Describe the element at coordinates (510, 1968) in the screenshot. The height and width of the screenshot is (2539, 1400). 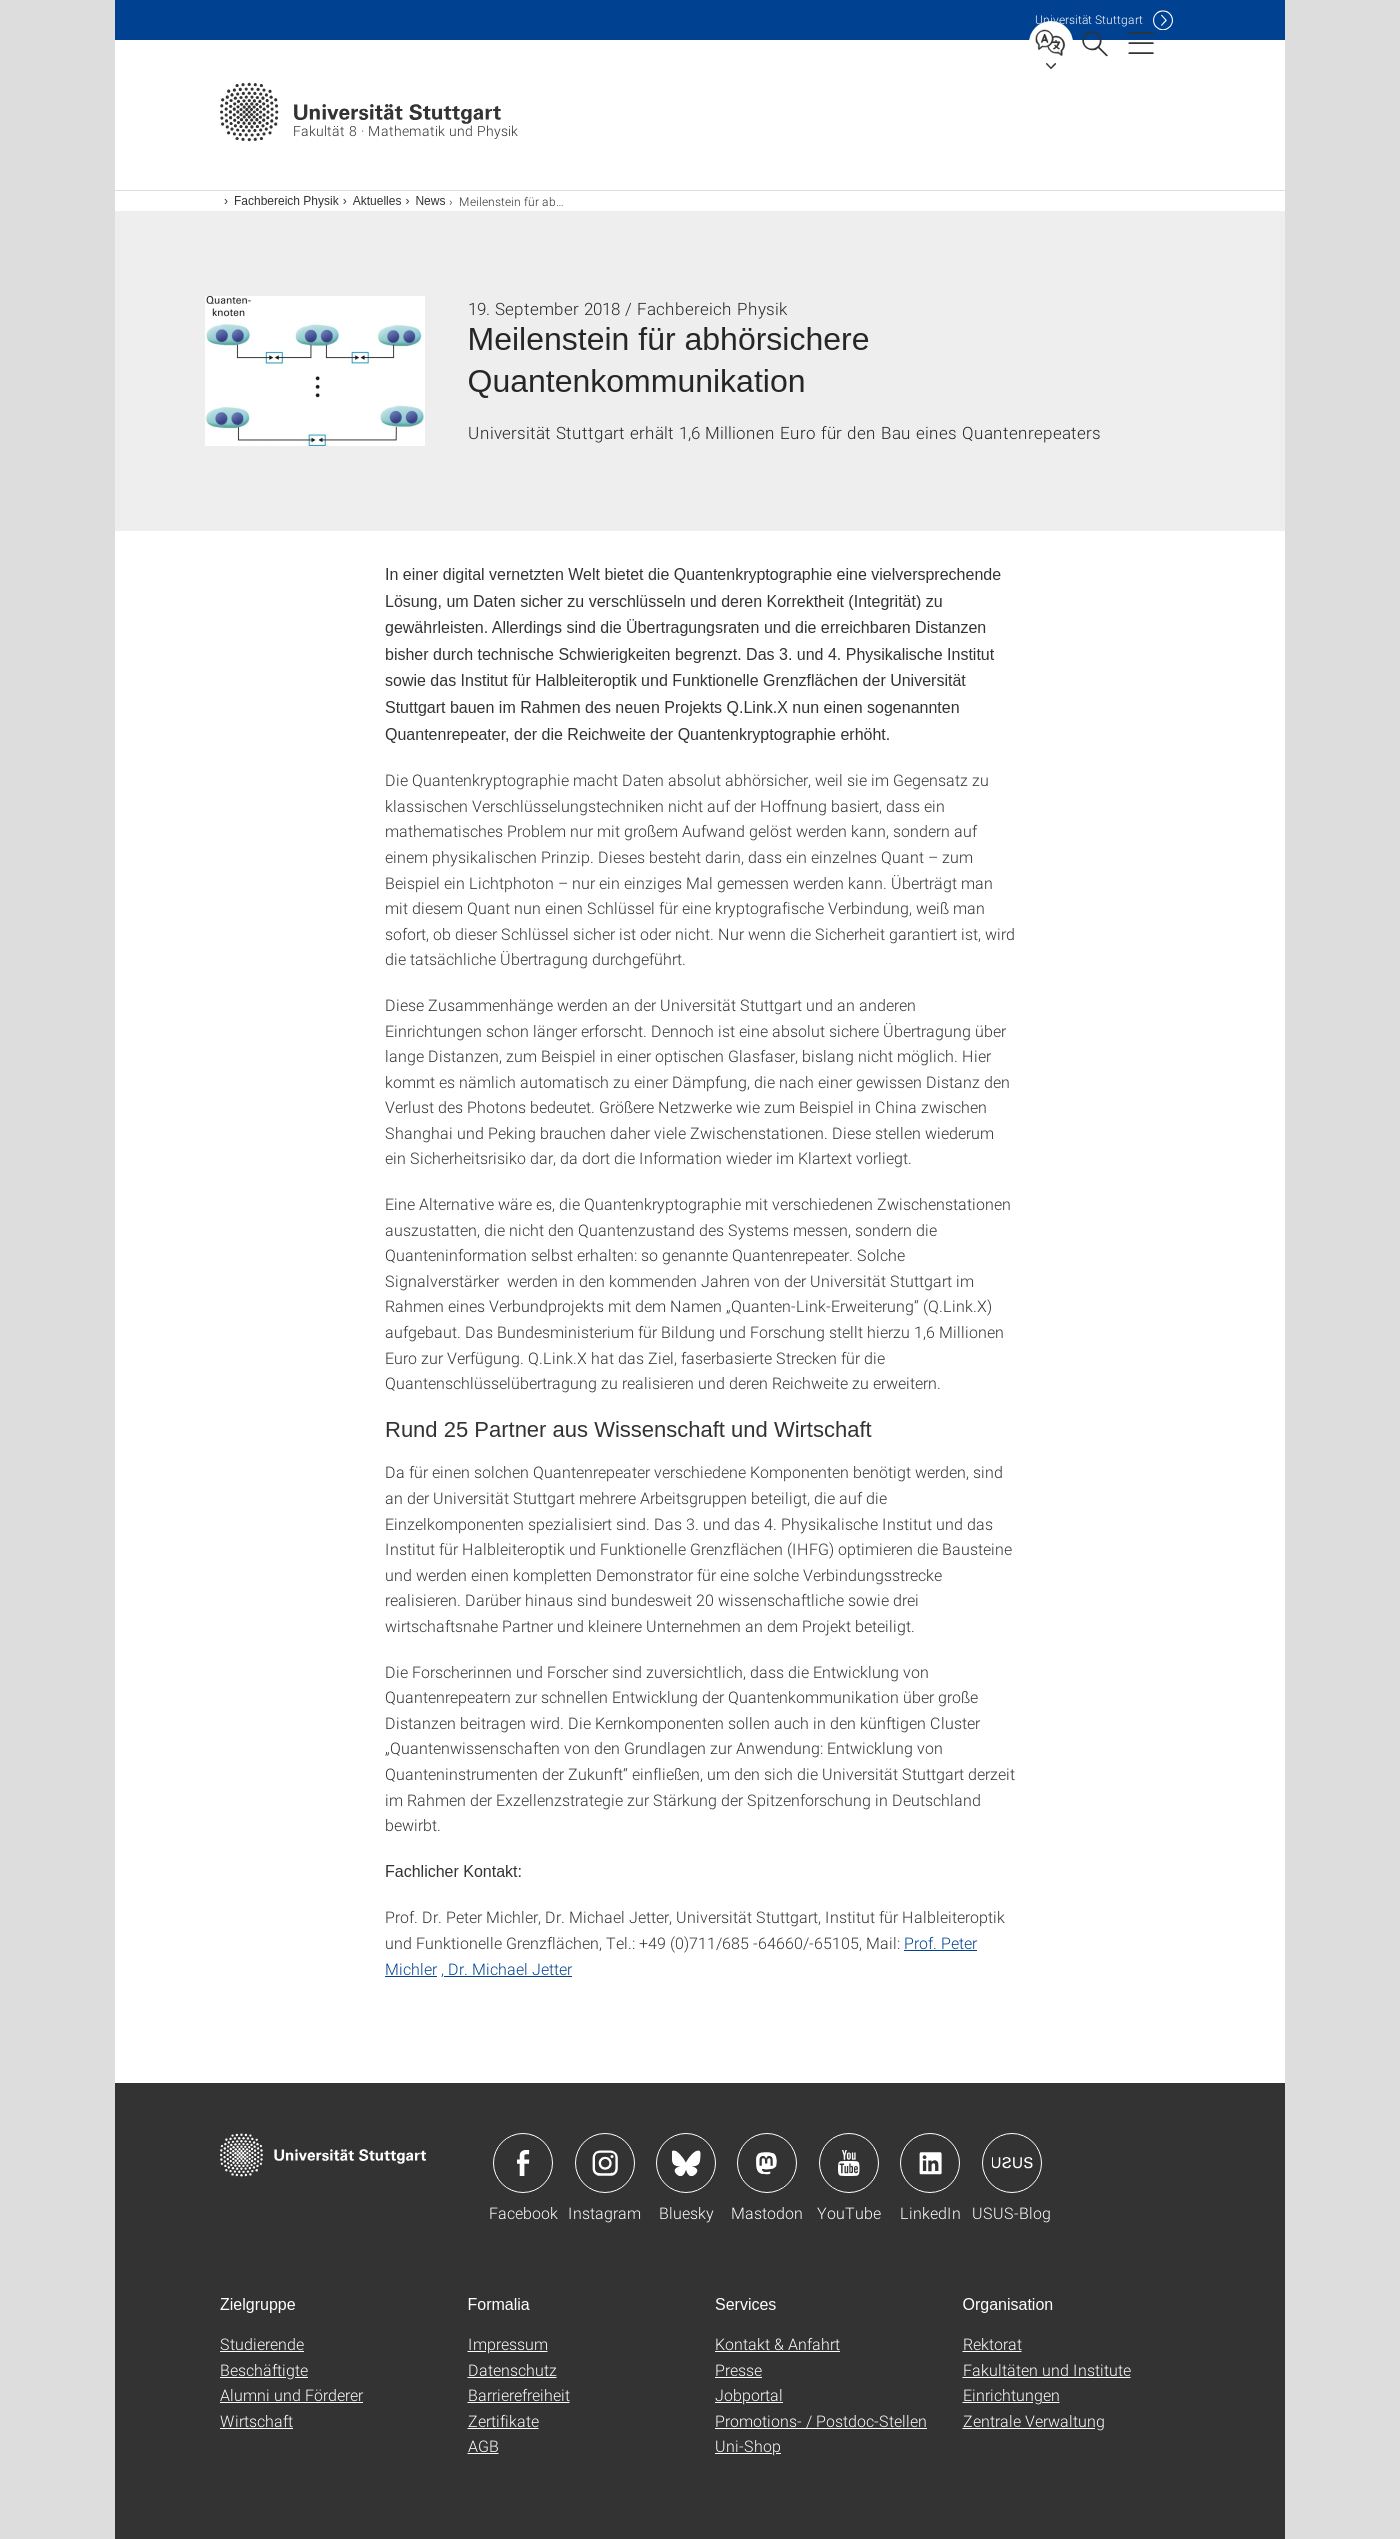
I see `Dr. Michael Jetter` at that location.